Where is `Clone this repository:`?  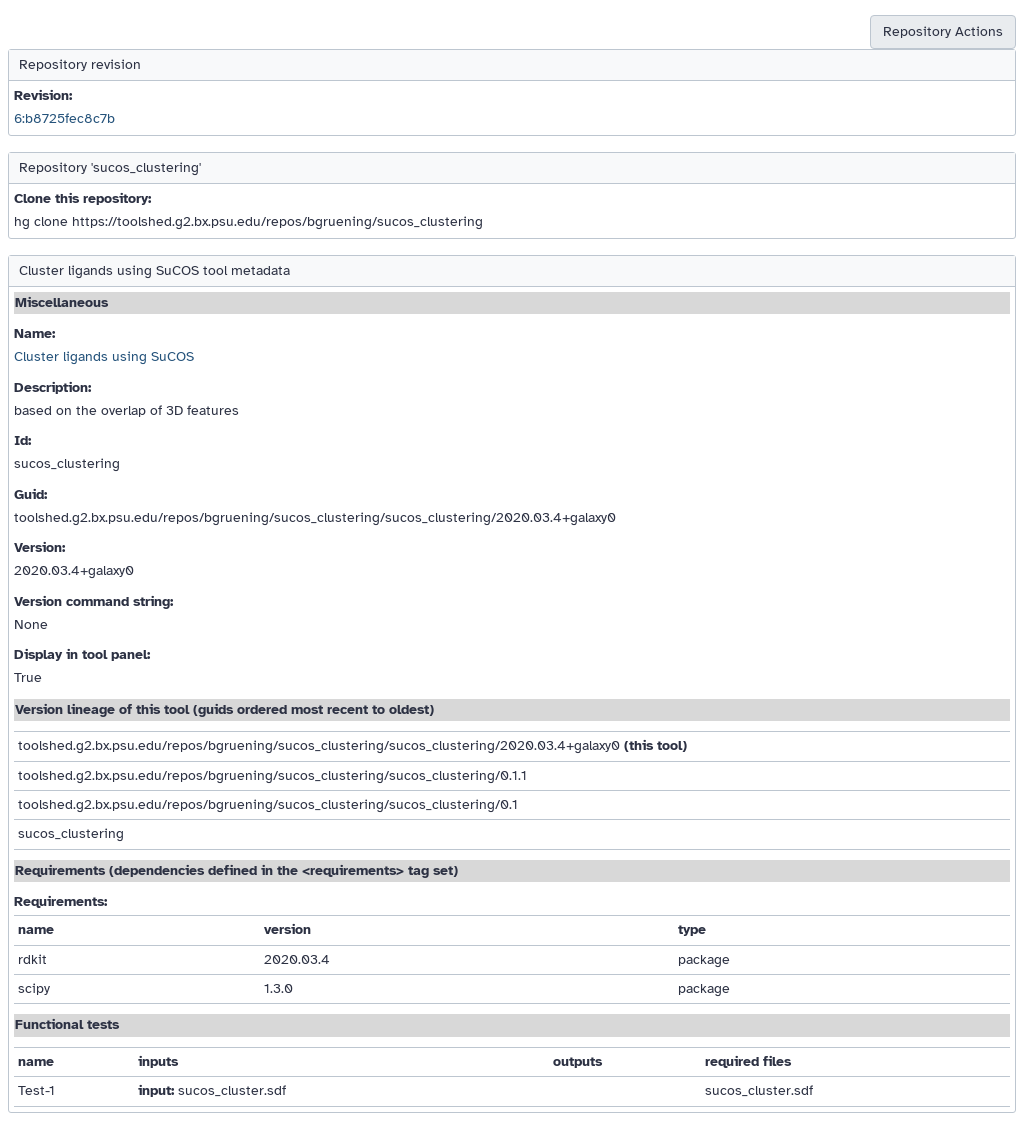
Clone this repository: is located at coordinates (82, 198).